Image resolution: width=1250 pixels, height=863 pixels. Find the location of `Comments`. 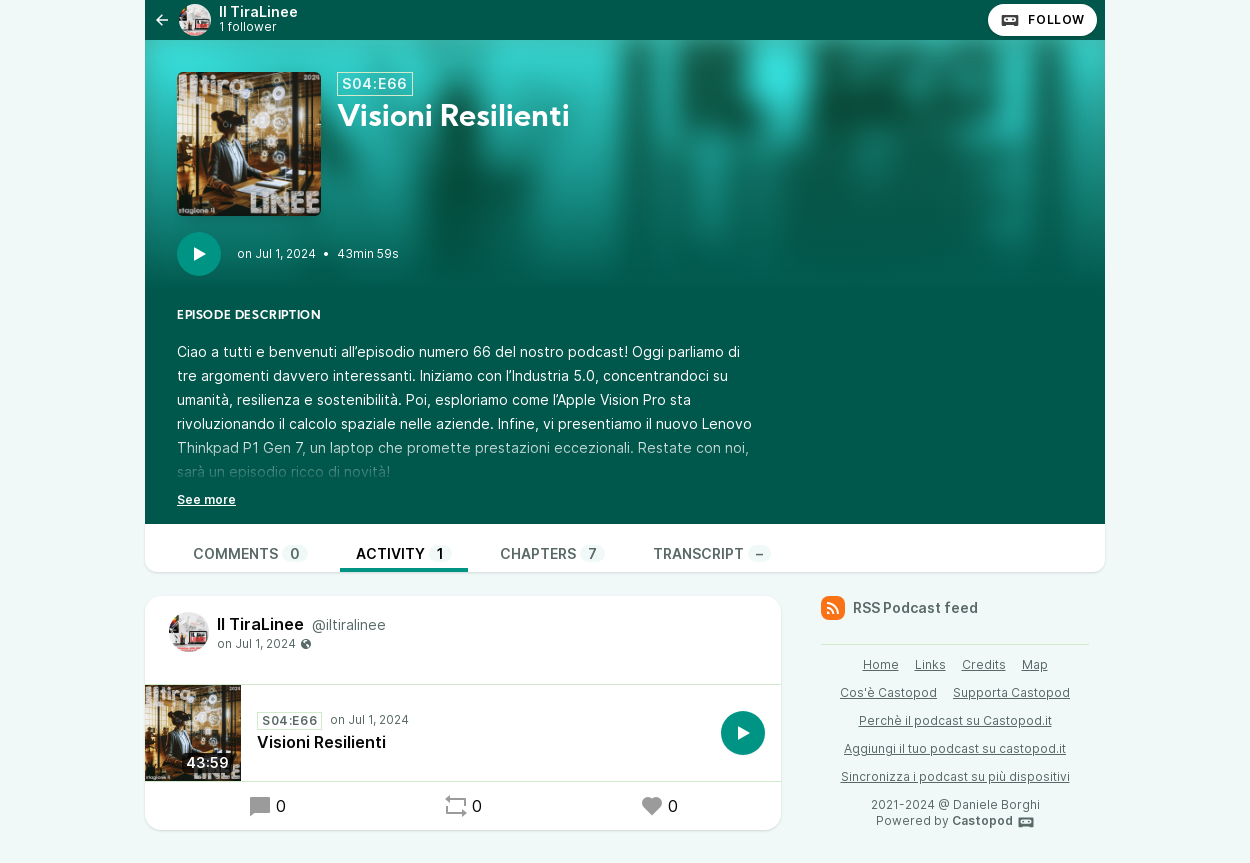

Comments is located at coordinates (250, 553).